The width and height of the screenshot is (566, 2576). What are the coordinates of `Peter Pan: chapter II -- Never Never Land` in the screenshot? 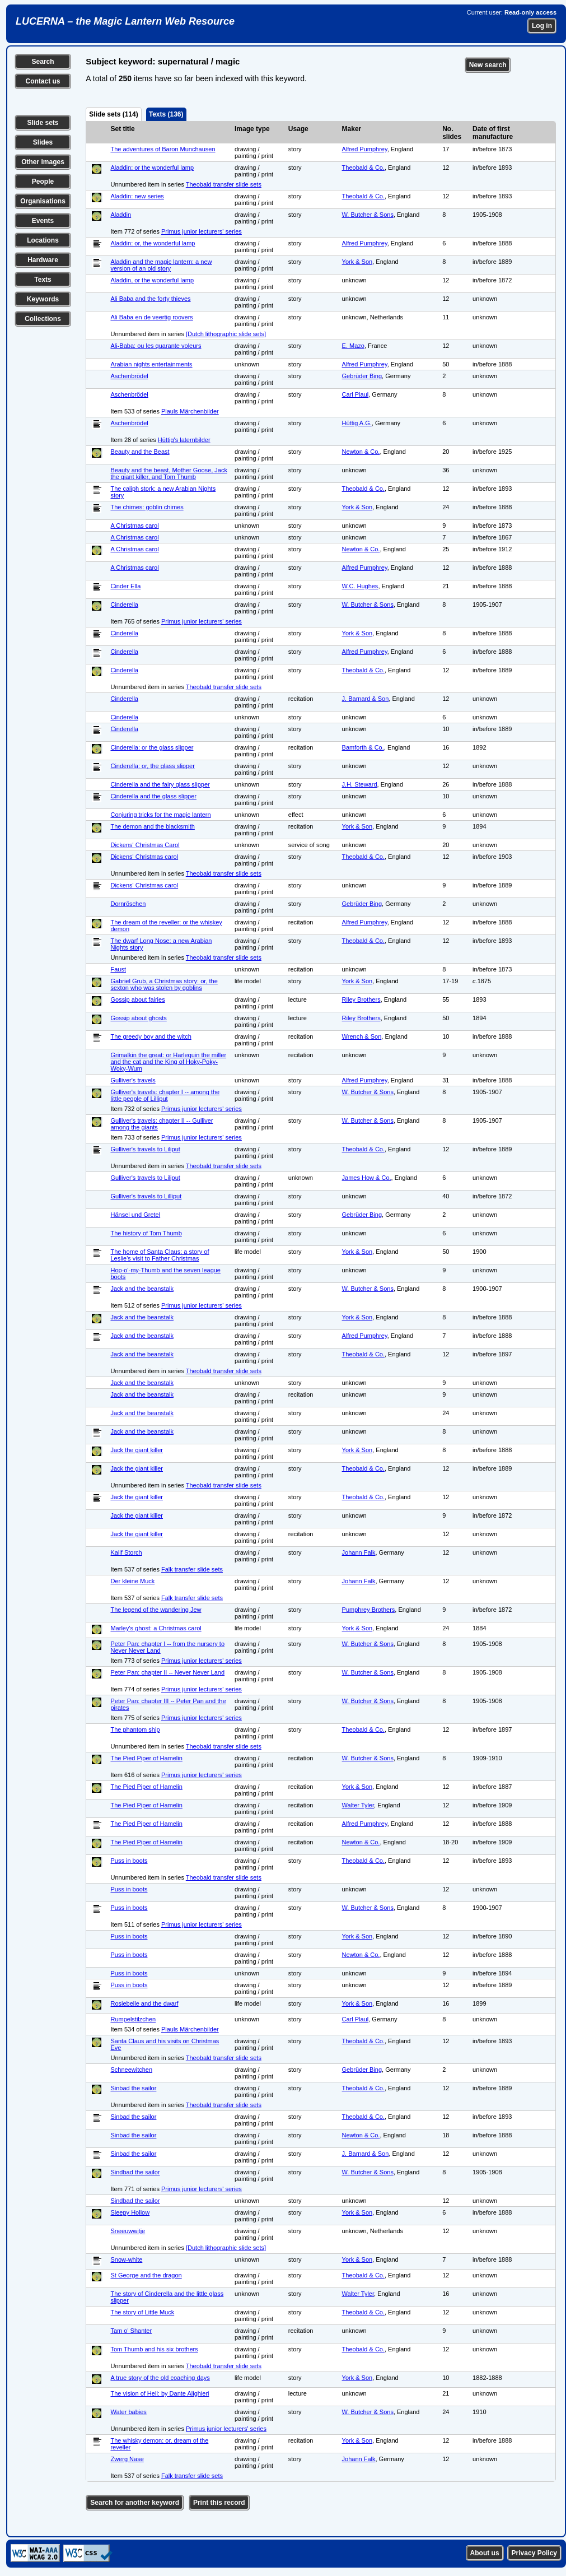 It's located at (167, 1672).